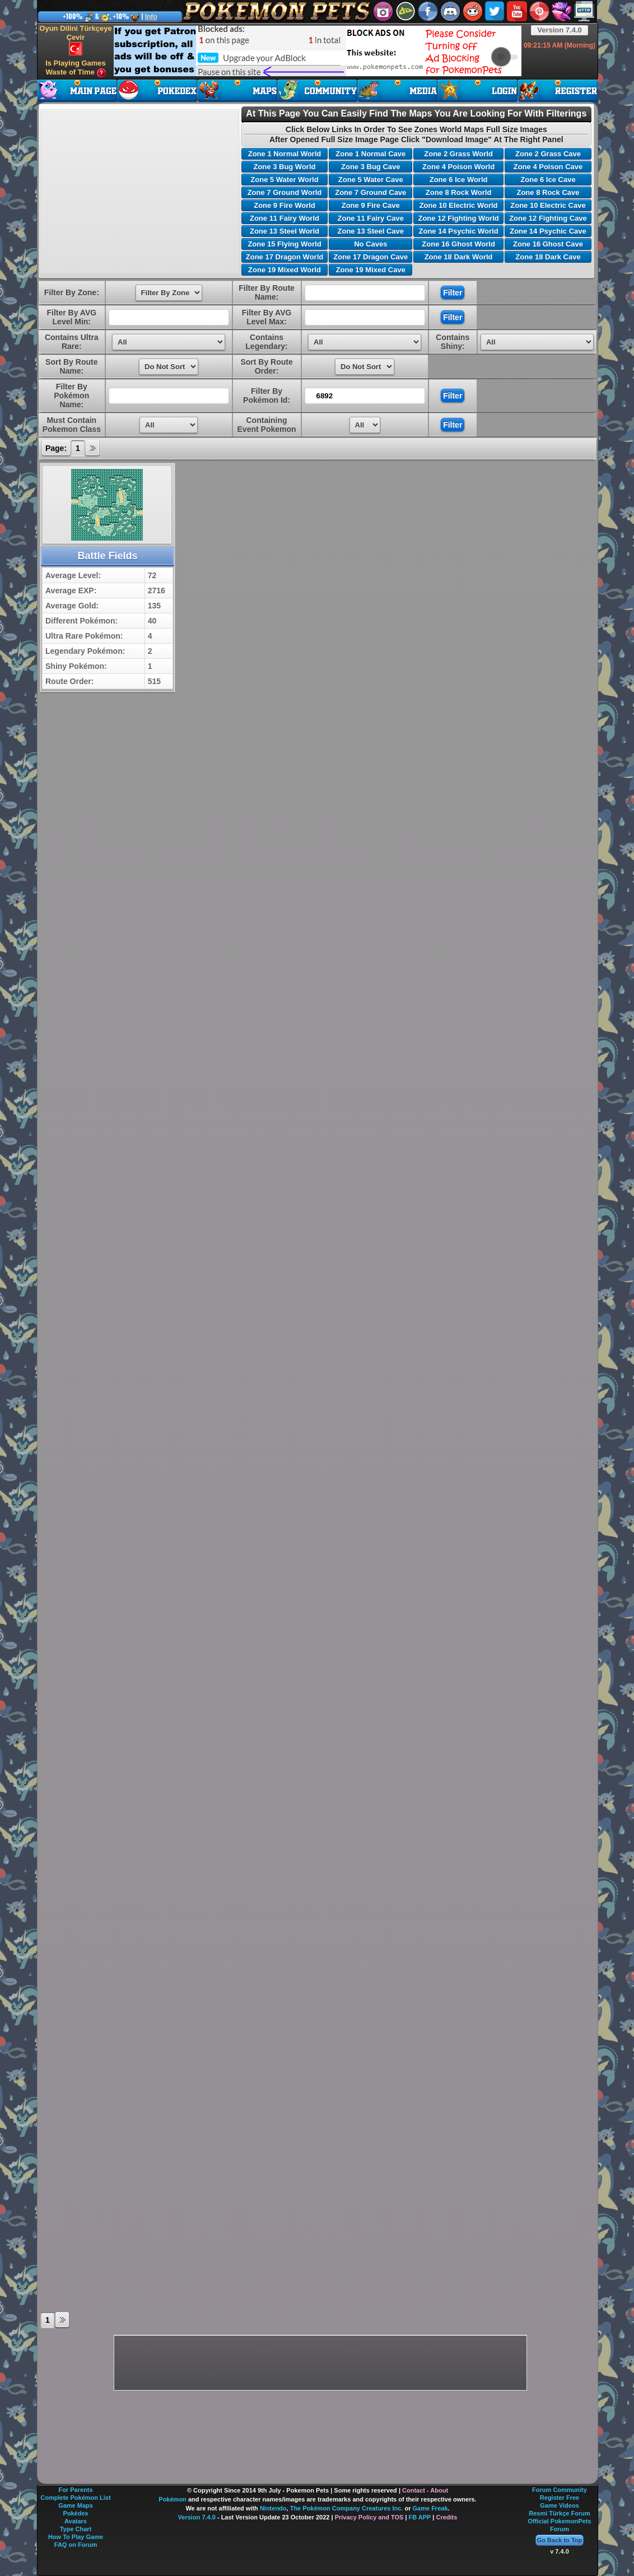 The image size is (634, 2576). Describe the element at coordinates (75, 2497) in the screenshot. I see `Complete Pokémon List` at that location.